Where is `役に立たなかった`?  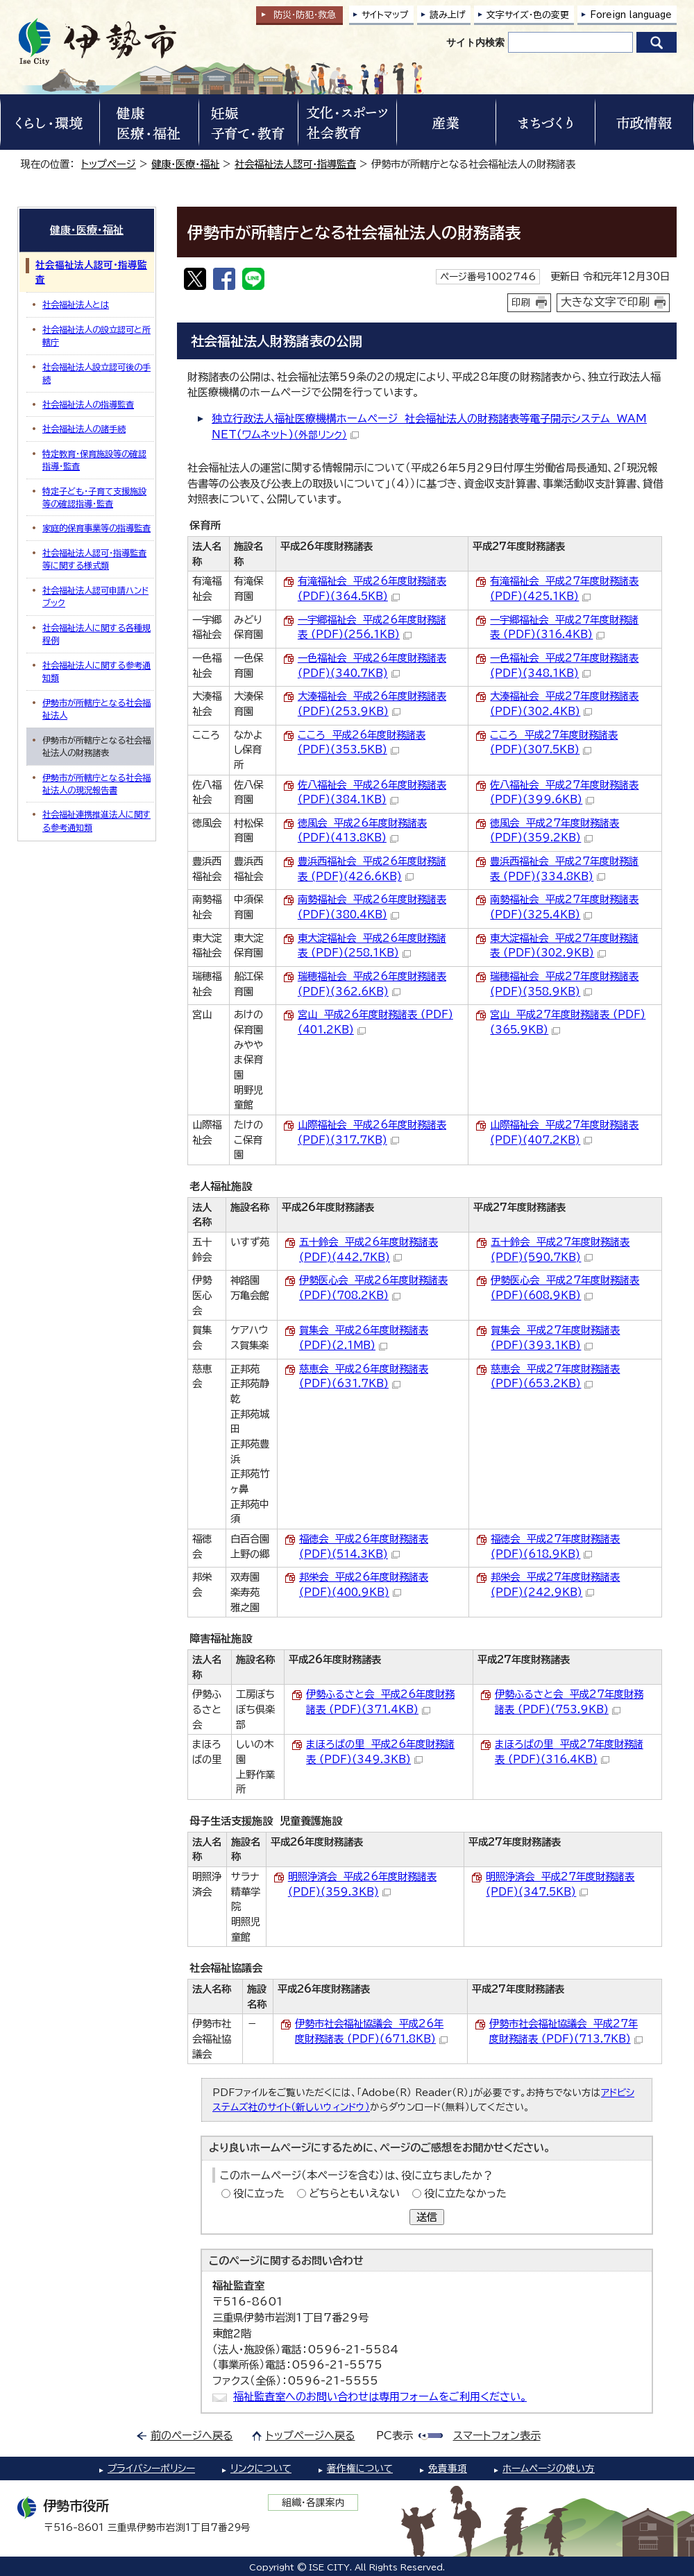
役に立たなかった is located at coordinates (465, 2193).